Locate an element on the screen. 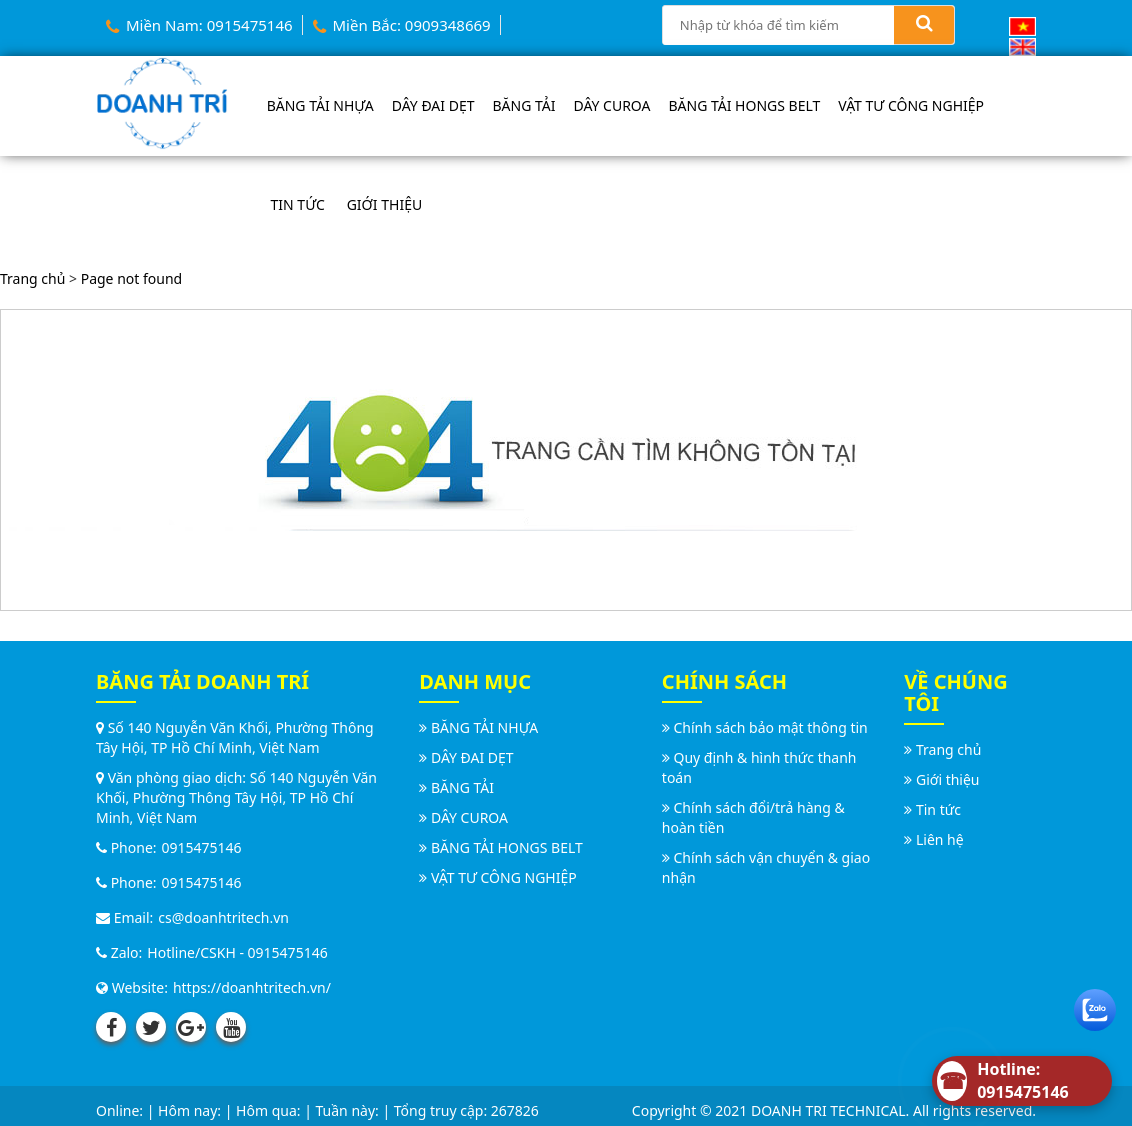  Trang chủ is located at coordinates (32, 278).